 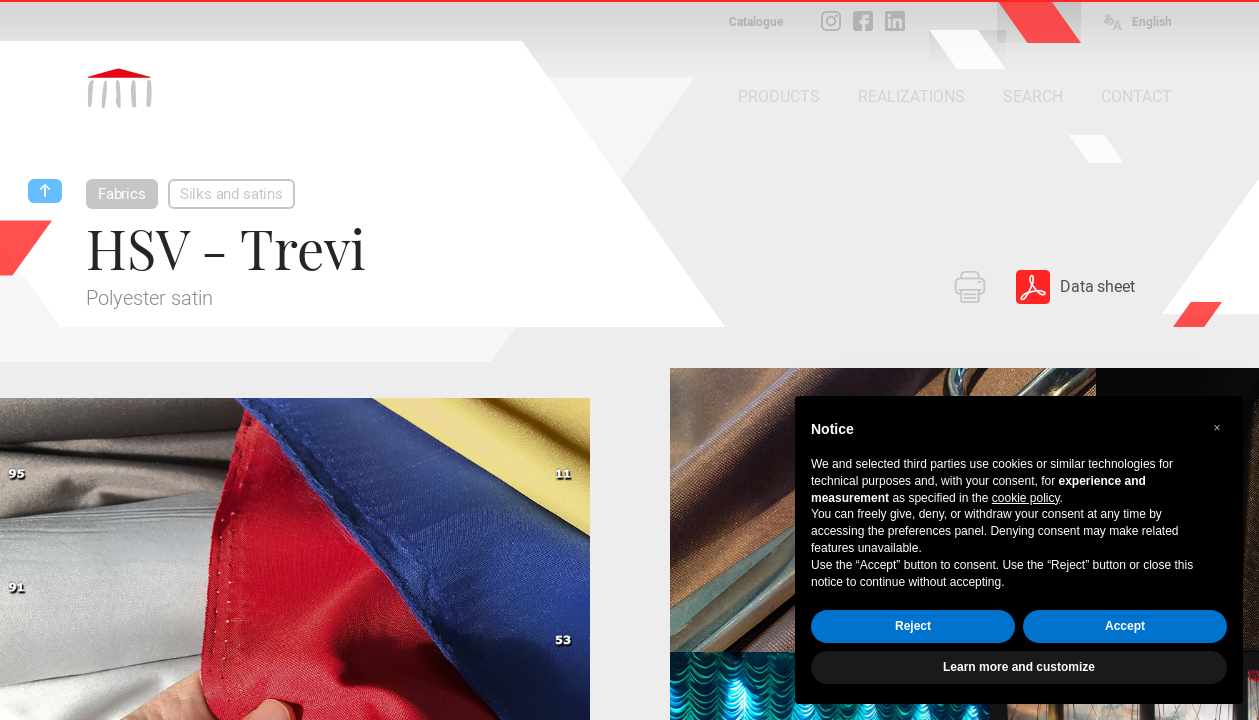 What do you see at coordinates (779, 96) in the screenshot?
I see `PRODUCTS` at bounding box center [779, 96].